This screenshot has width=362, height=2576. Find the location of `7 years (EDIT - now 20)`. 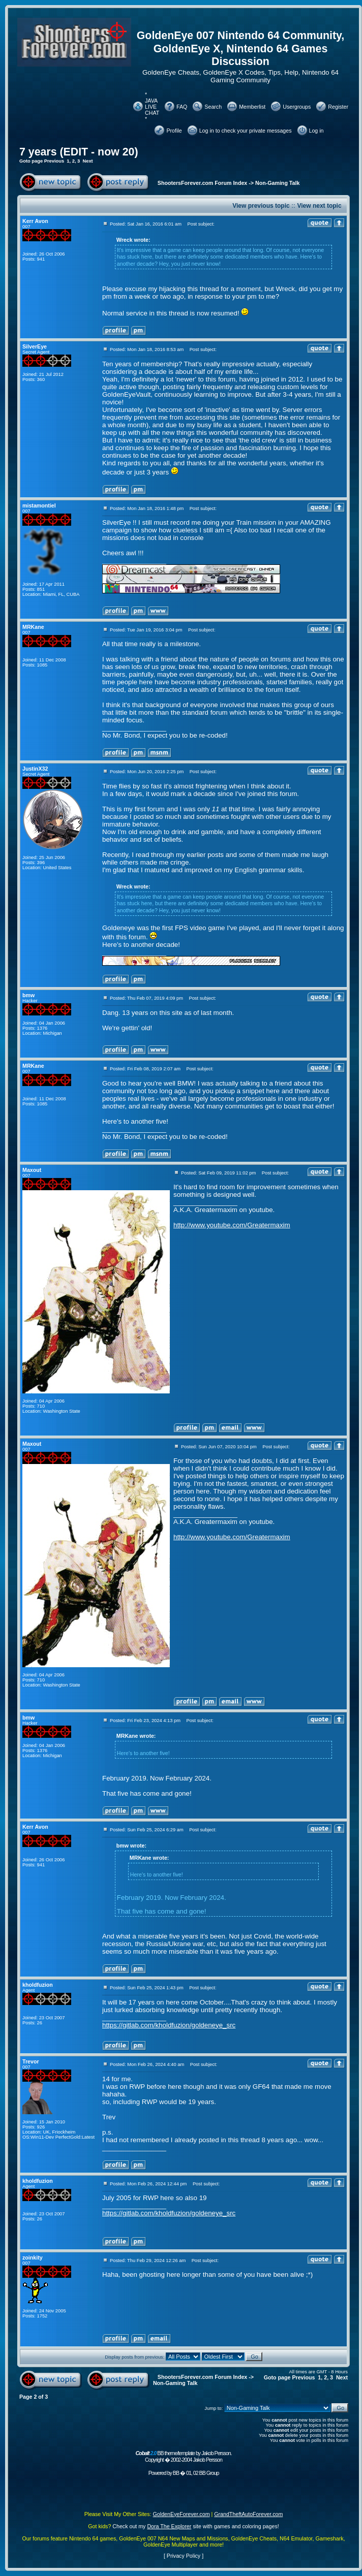

7 years (EDIT - now 20) is located at coordinates (78, 152).